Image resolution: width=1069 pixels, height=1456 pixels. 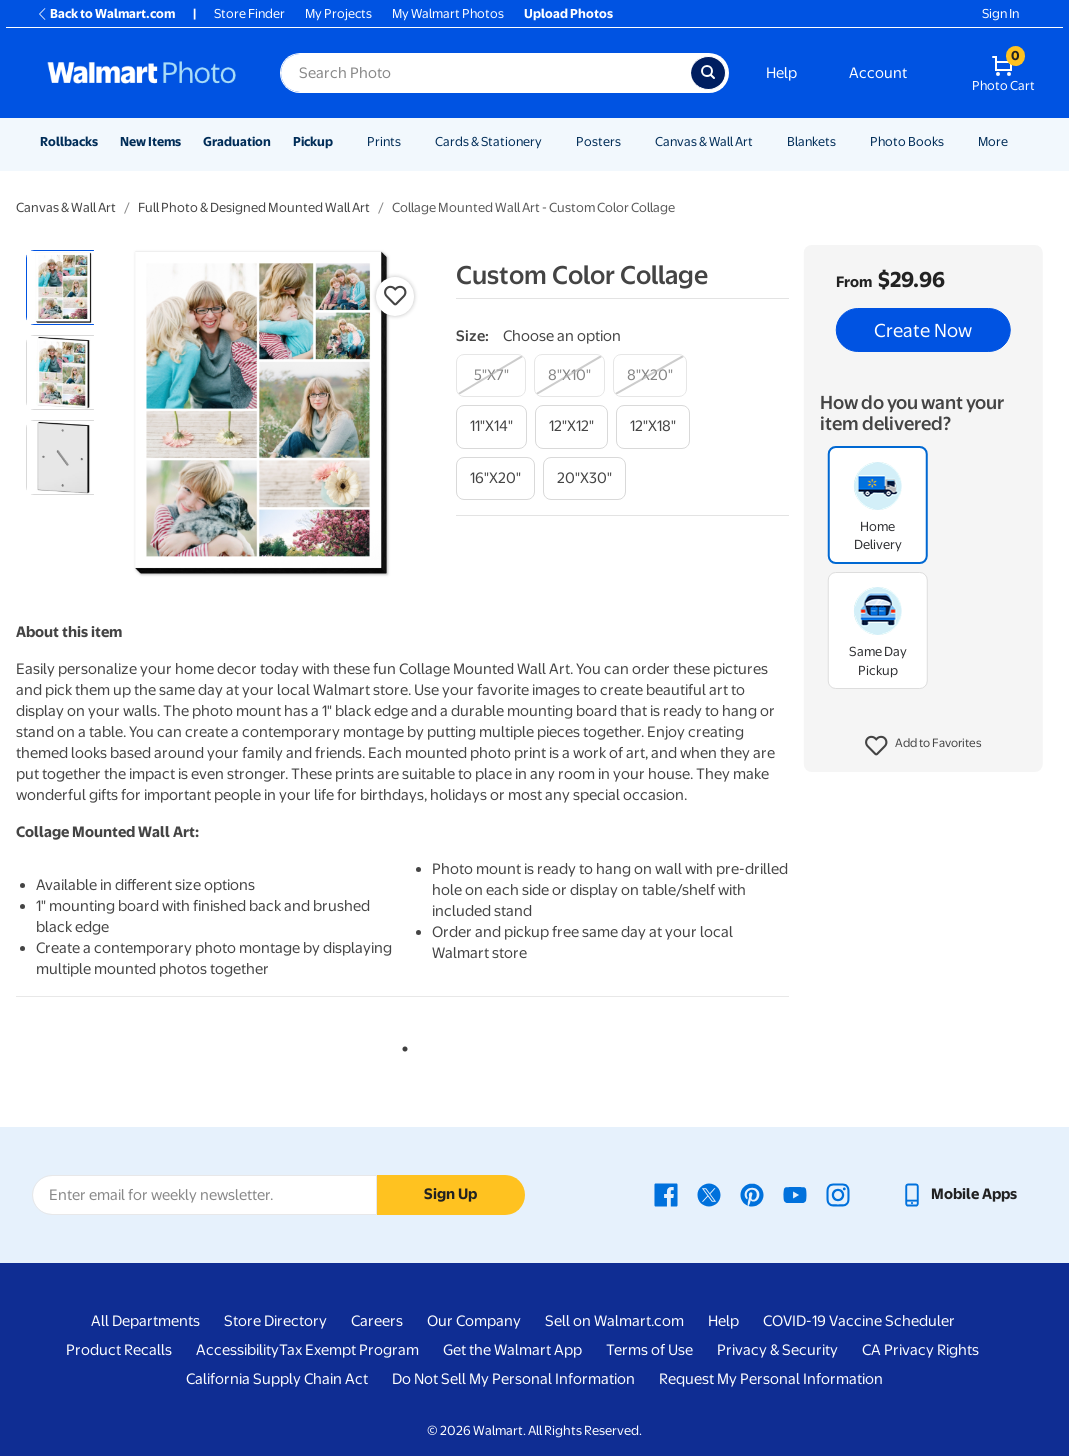 I want to click on [Show submenu of Pickup], so click(x=342, y=141).